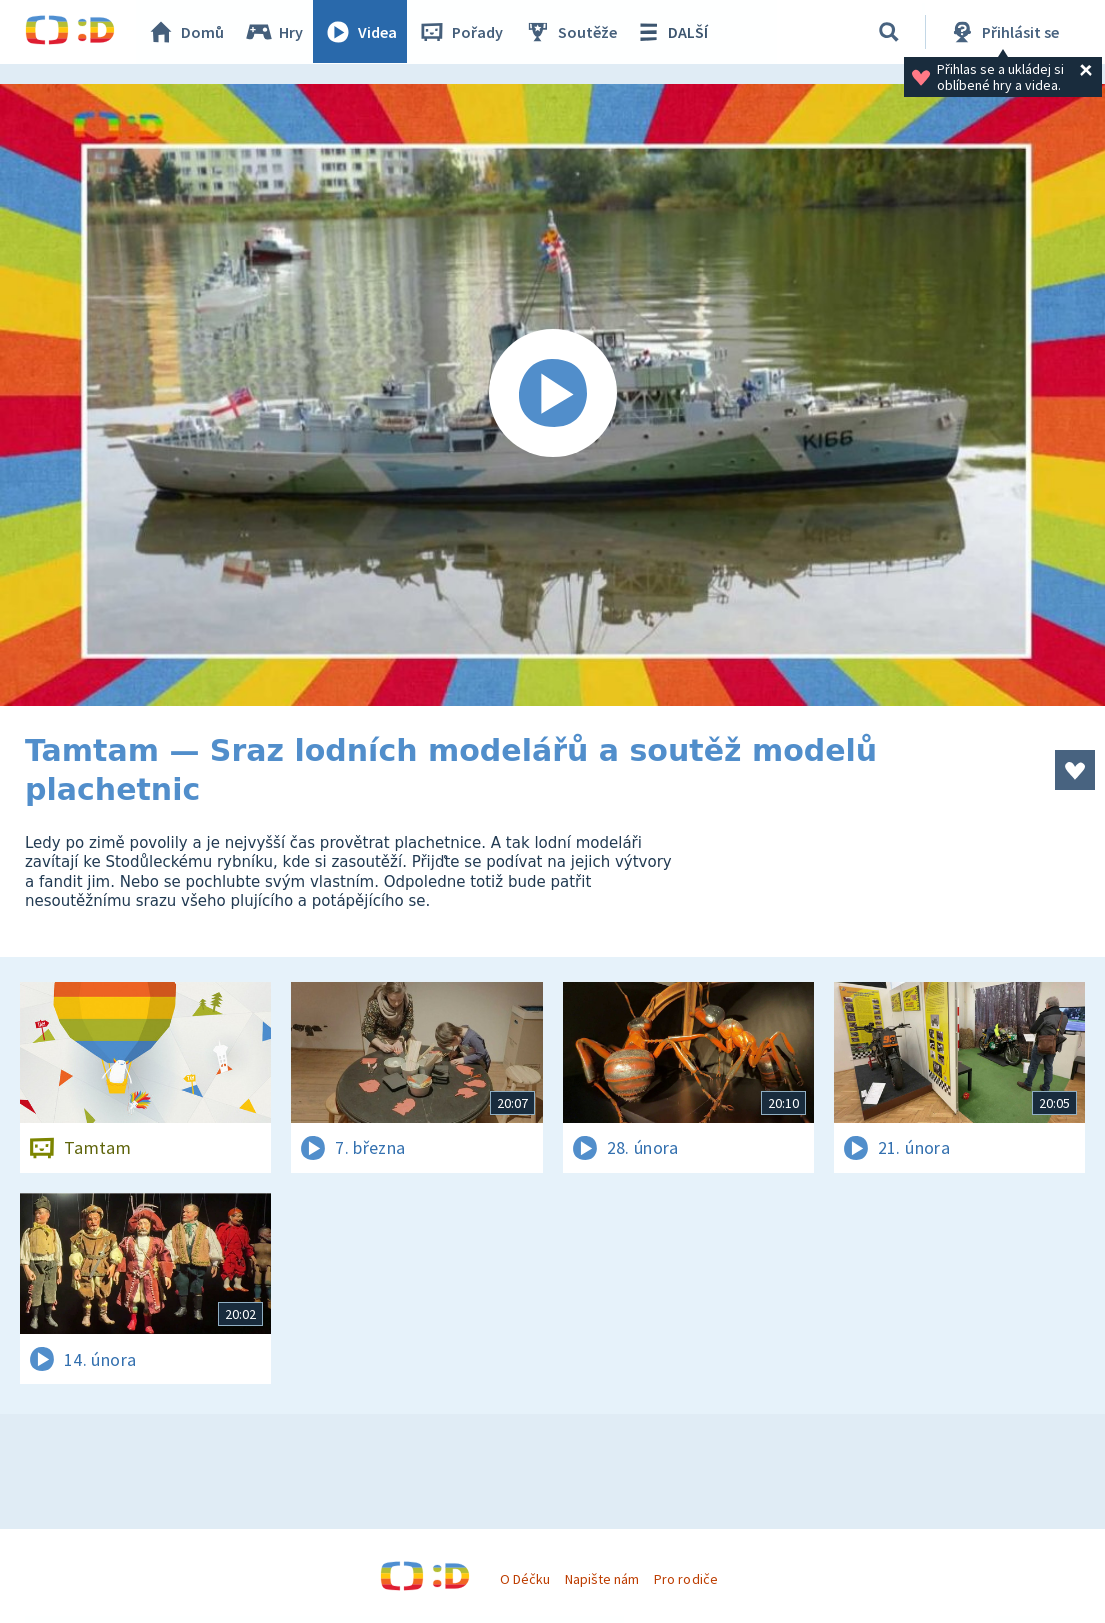 The image size is (1105, 1623). I want to click on Pro rodiče, so click(685, 1579).